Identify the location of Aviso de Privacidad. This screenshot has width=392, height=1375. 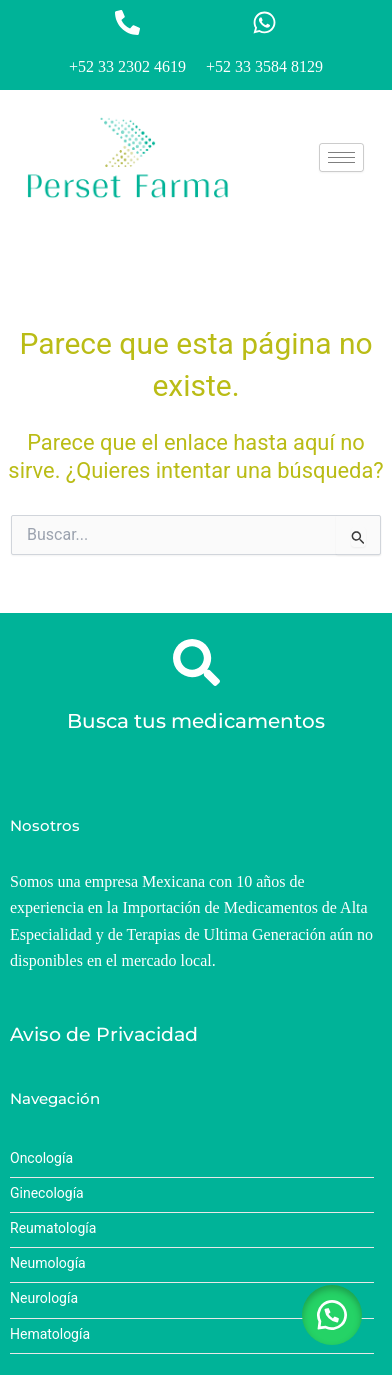
(104, 1034).